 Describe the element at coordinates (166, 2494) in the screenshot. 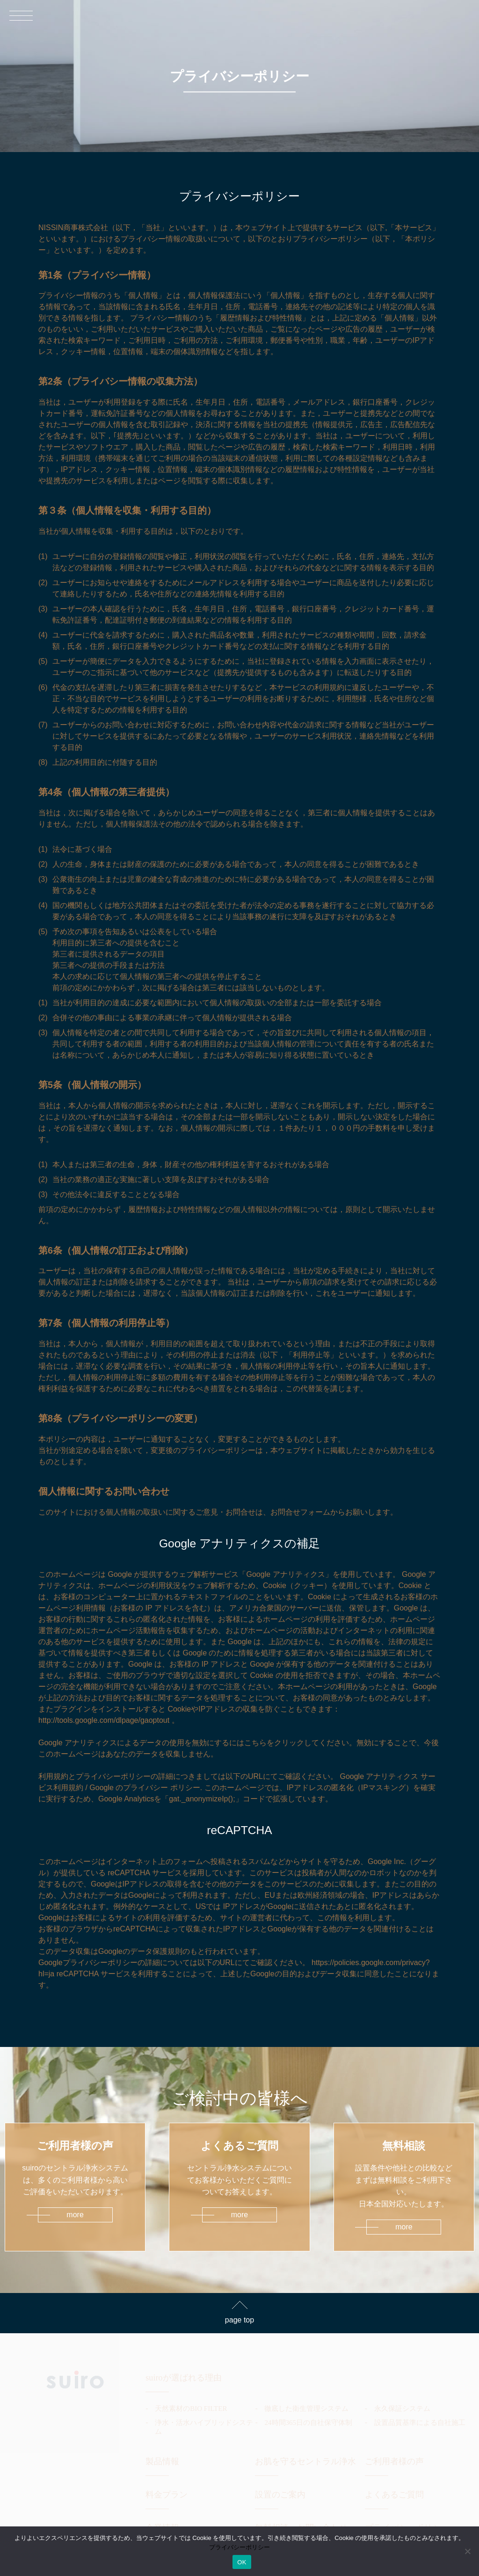

I see `料金プラン` at that location.